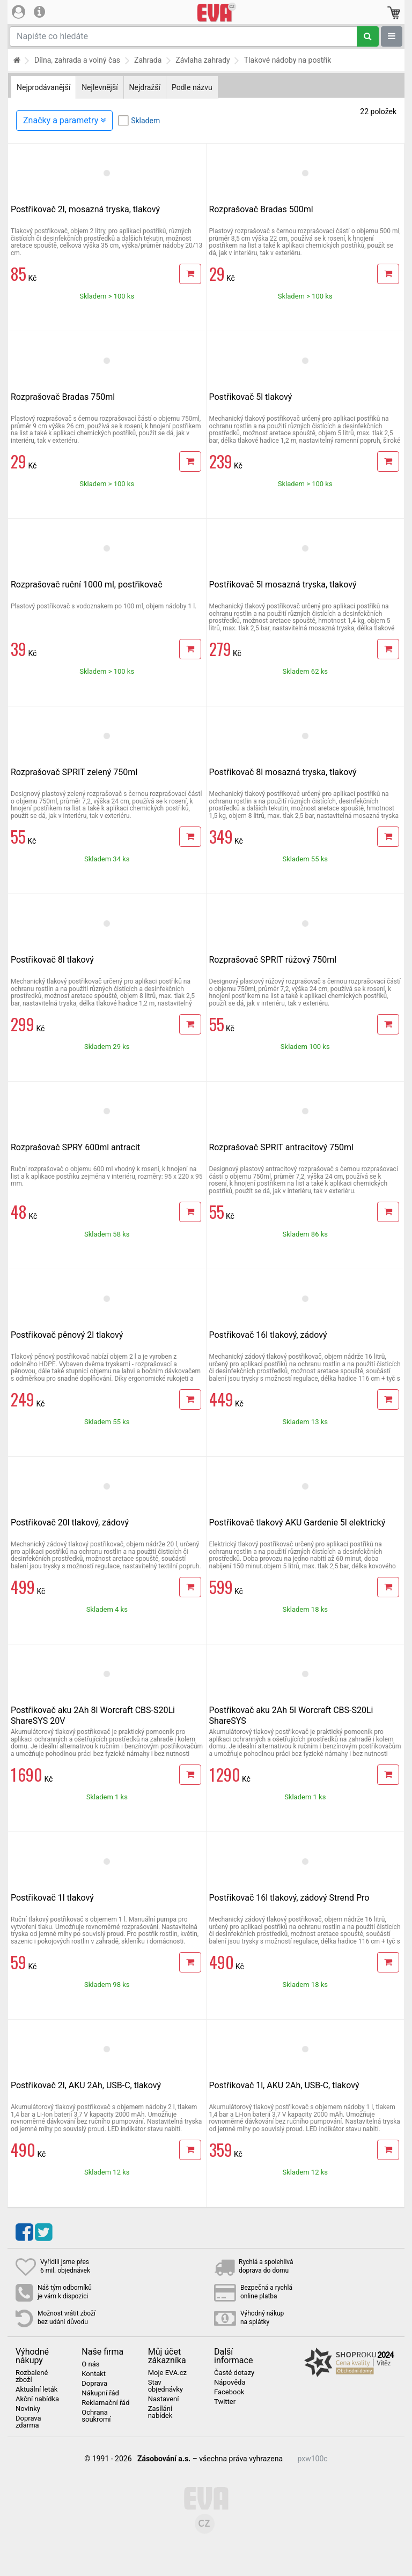  What do you see at coordinates (145, 120) in the screenshot?
I see `Skladem` at bounding box center [145, 120].